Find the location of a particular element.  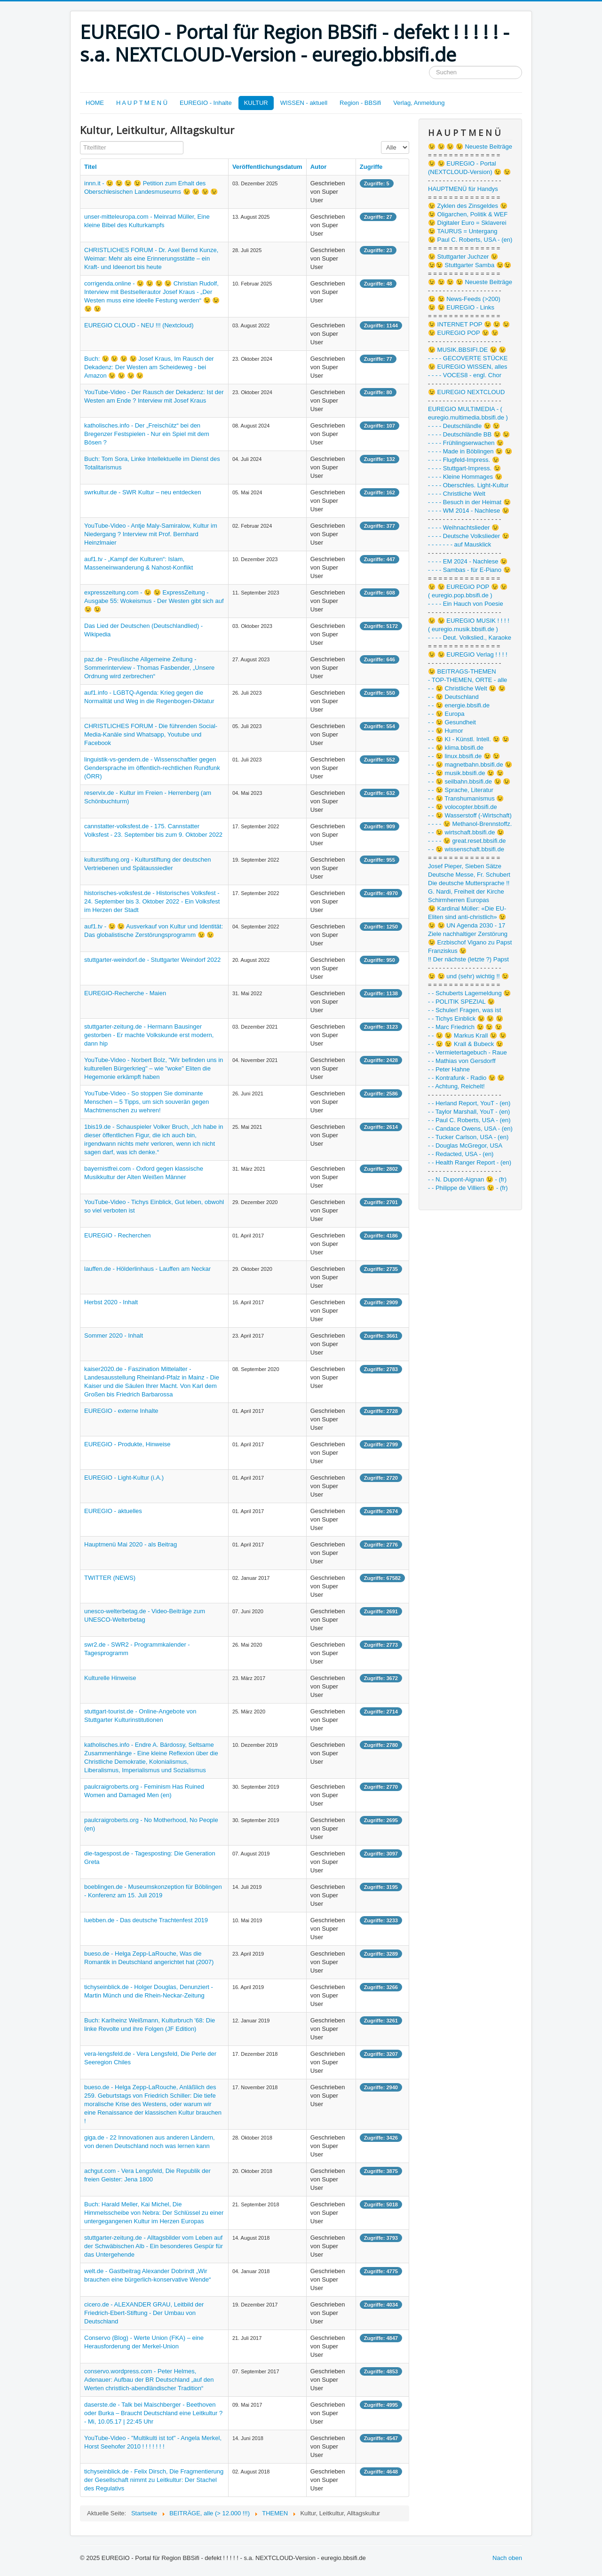

- - - - EM 2024 - Nachlese 😉 is located at coordinates (467, 561).